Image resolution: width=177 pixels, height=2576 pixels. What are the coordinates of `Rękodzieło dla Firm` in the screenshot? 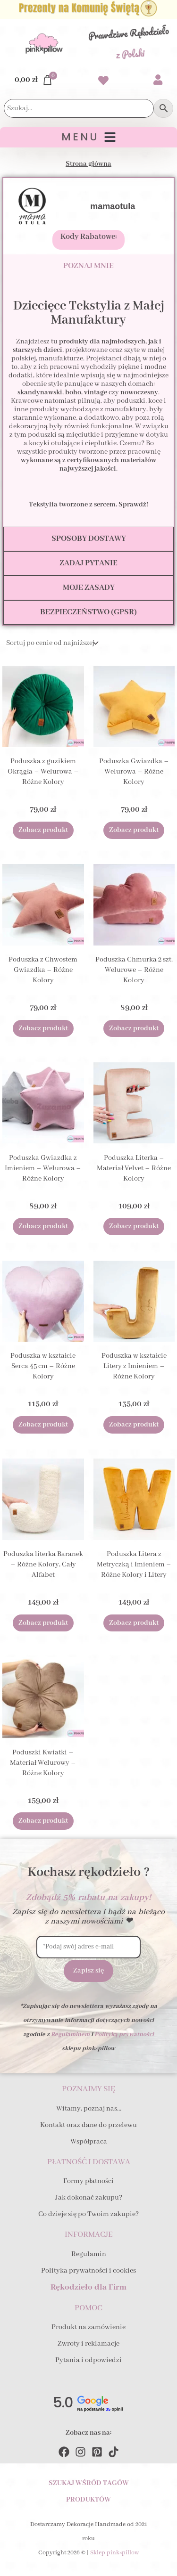 It's located at (88, 2287).